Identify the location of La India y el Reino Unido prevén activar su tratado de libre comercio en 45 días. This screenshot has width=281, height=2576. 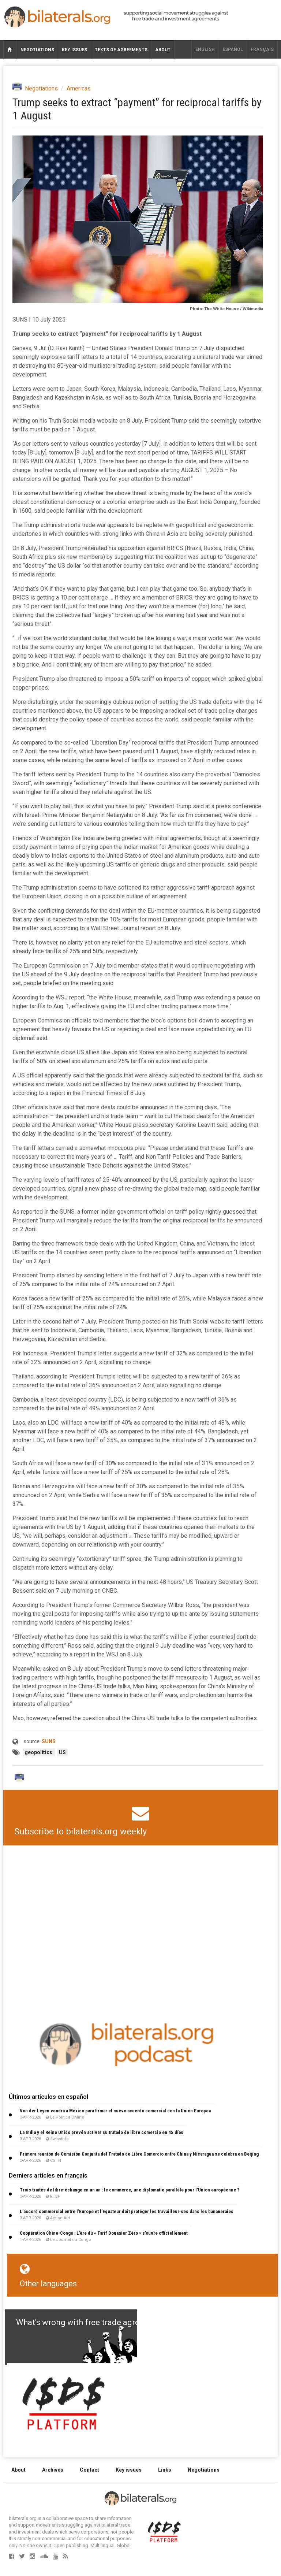
(101, 2132).